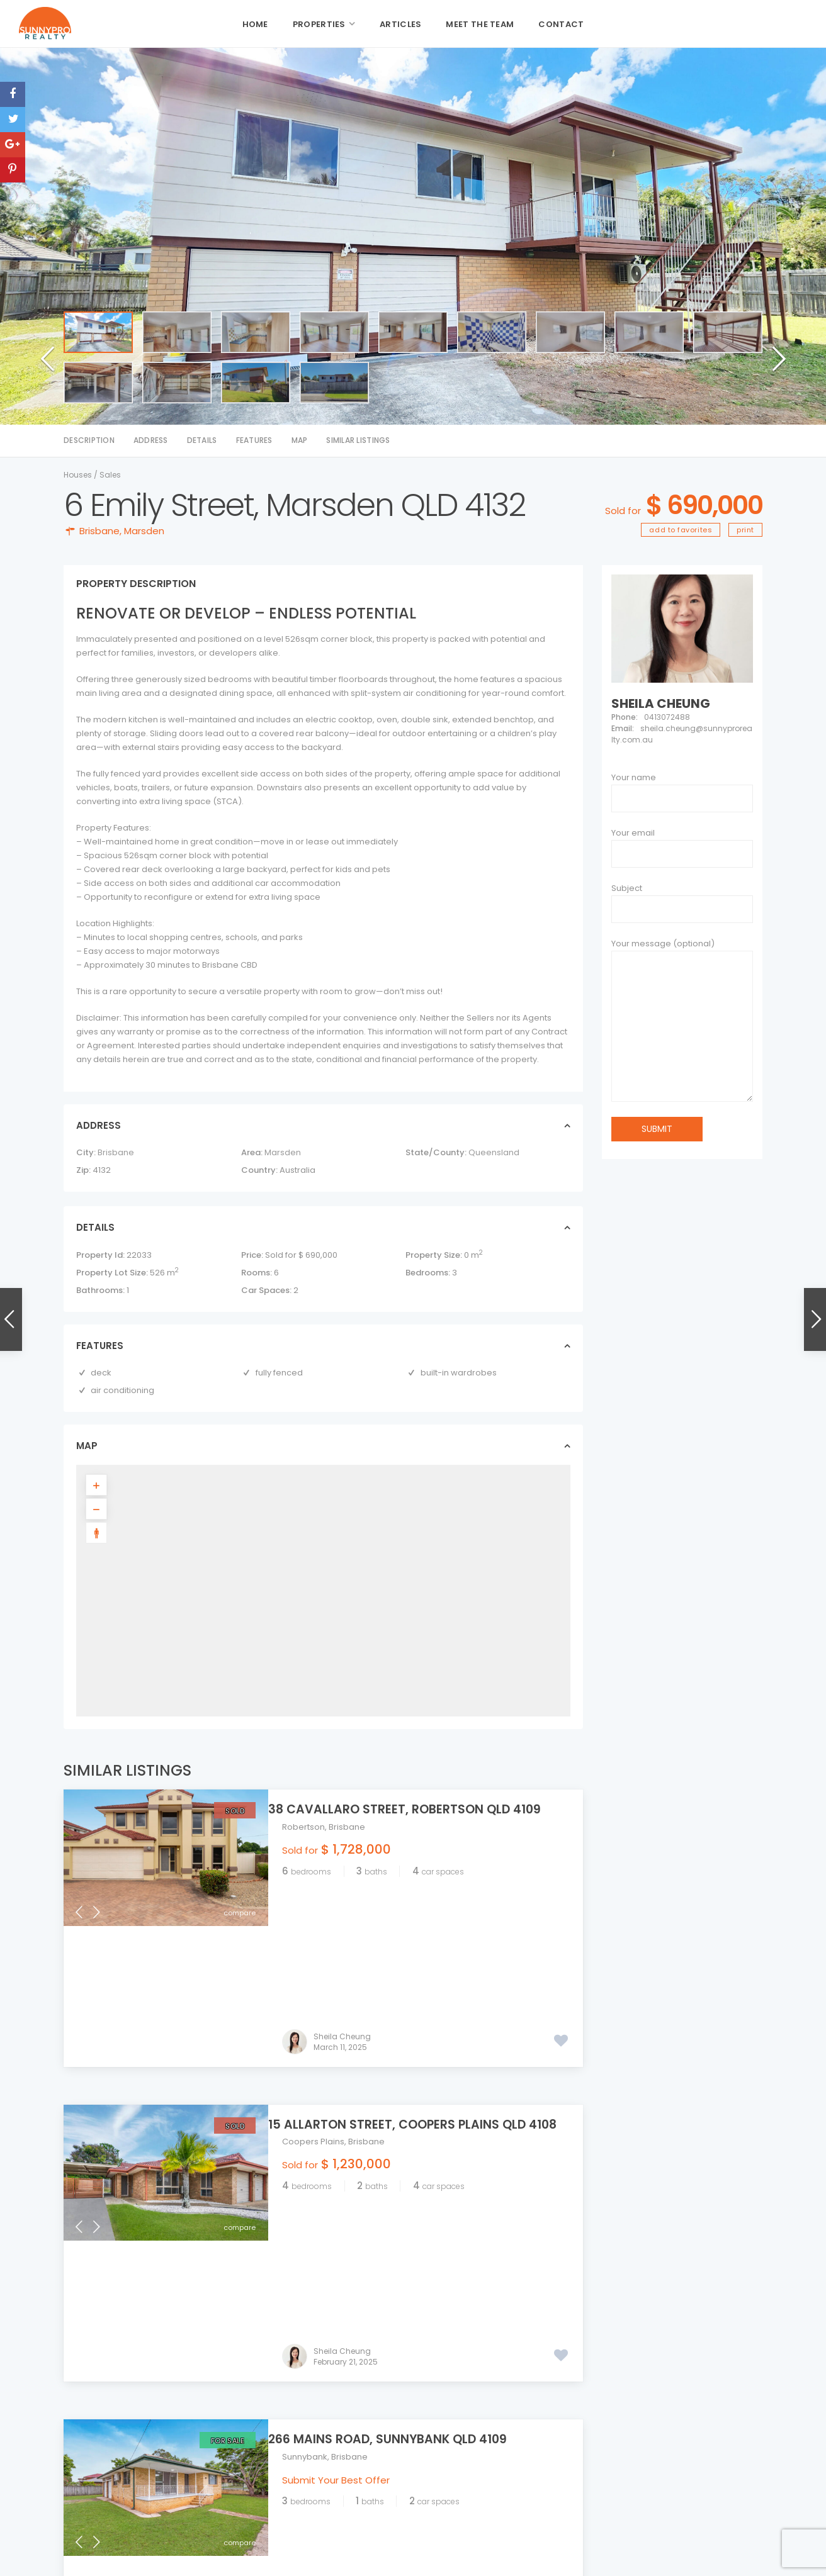 Image resolution: width=826 pixels, height=2576 pixels. I want to click on Sales, so click(110, 474).